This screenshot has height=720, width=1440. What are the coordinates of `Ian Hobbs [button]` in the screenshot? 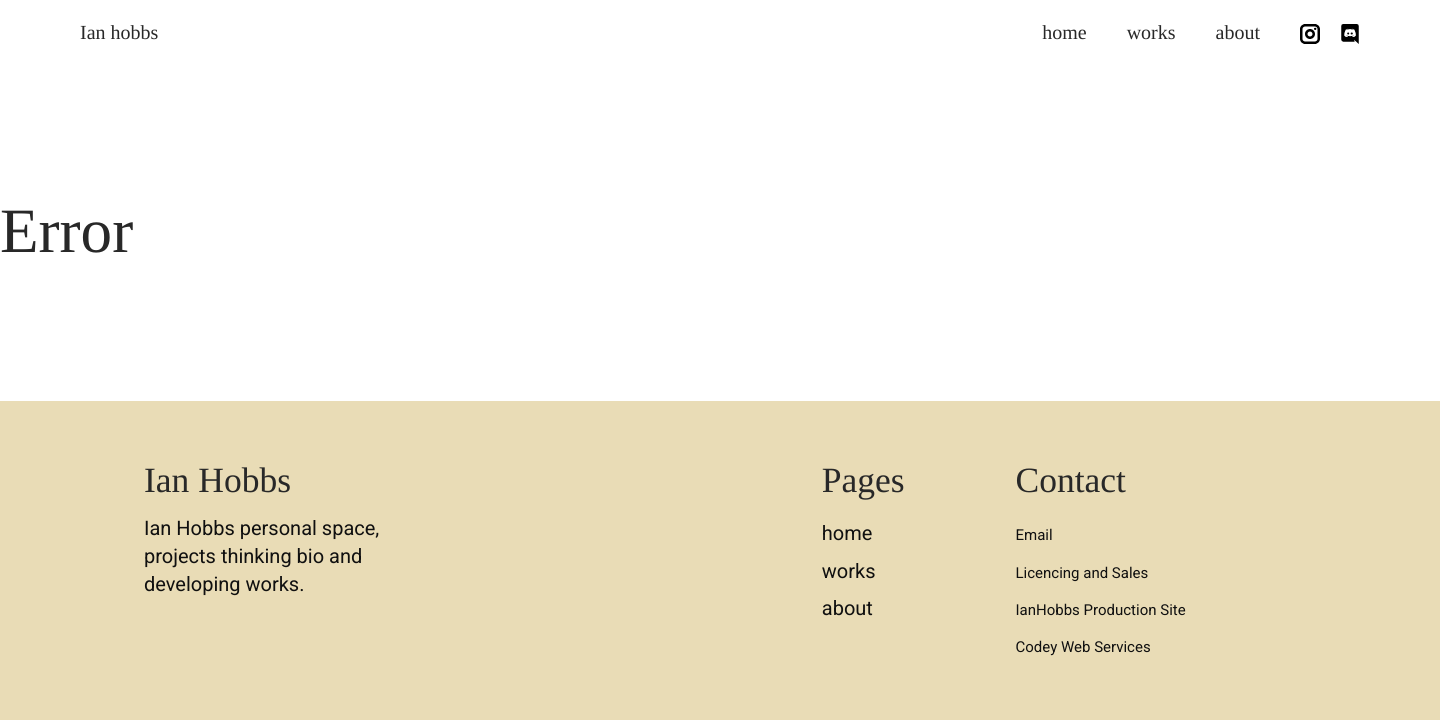 It's located at (217, 480).